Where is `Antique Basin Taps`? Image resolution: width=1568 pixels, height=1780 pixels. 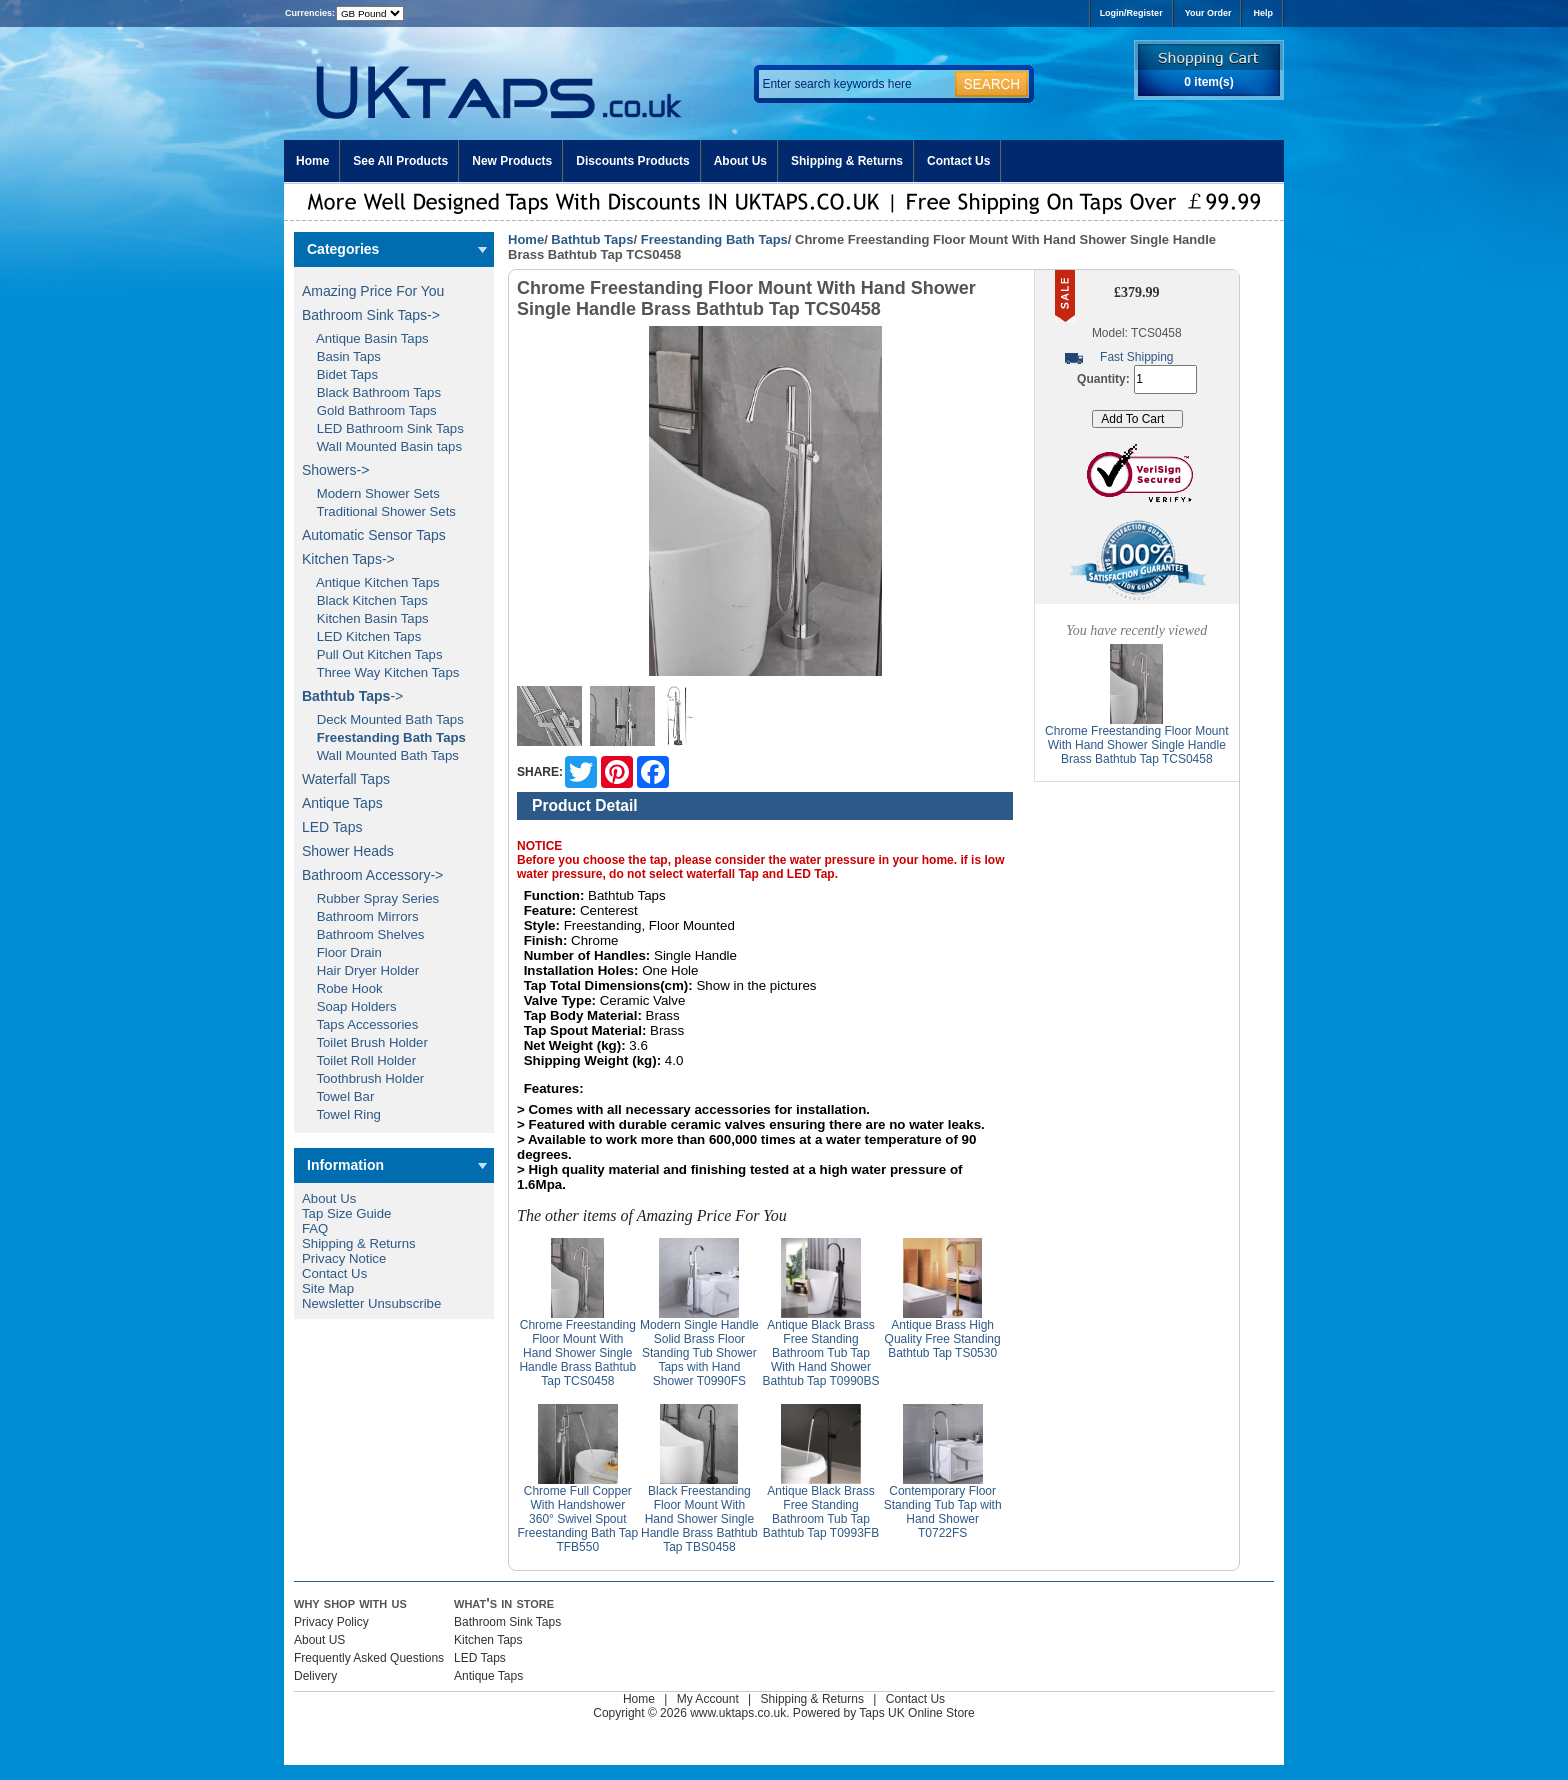
Antique Basin Taps is located at coordinates (365, 338).